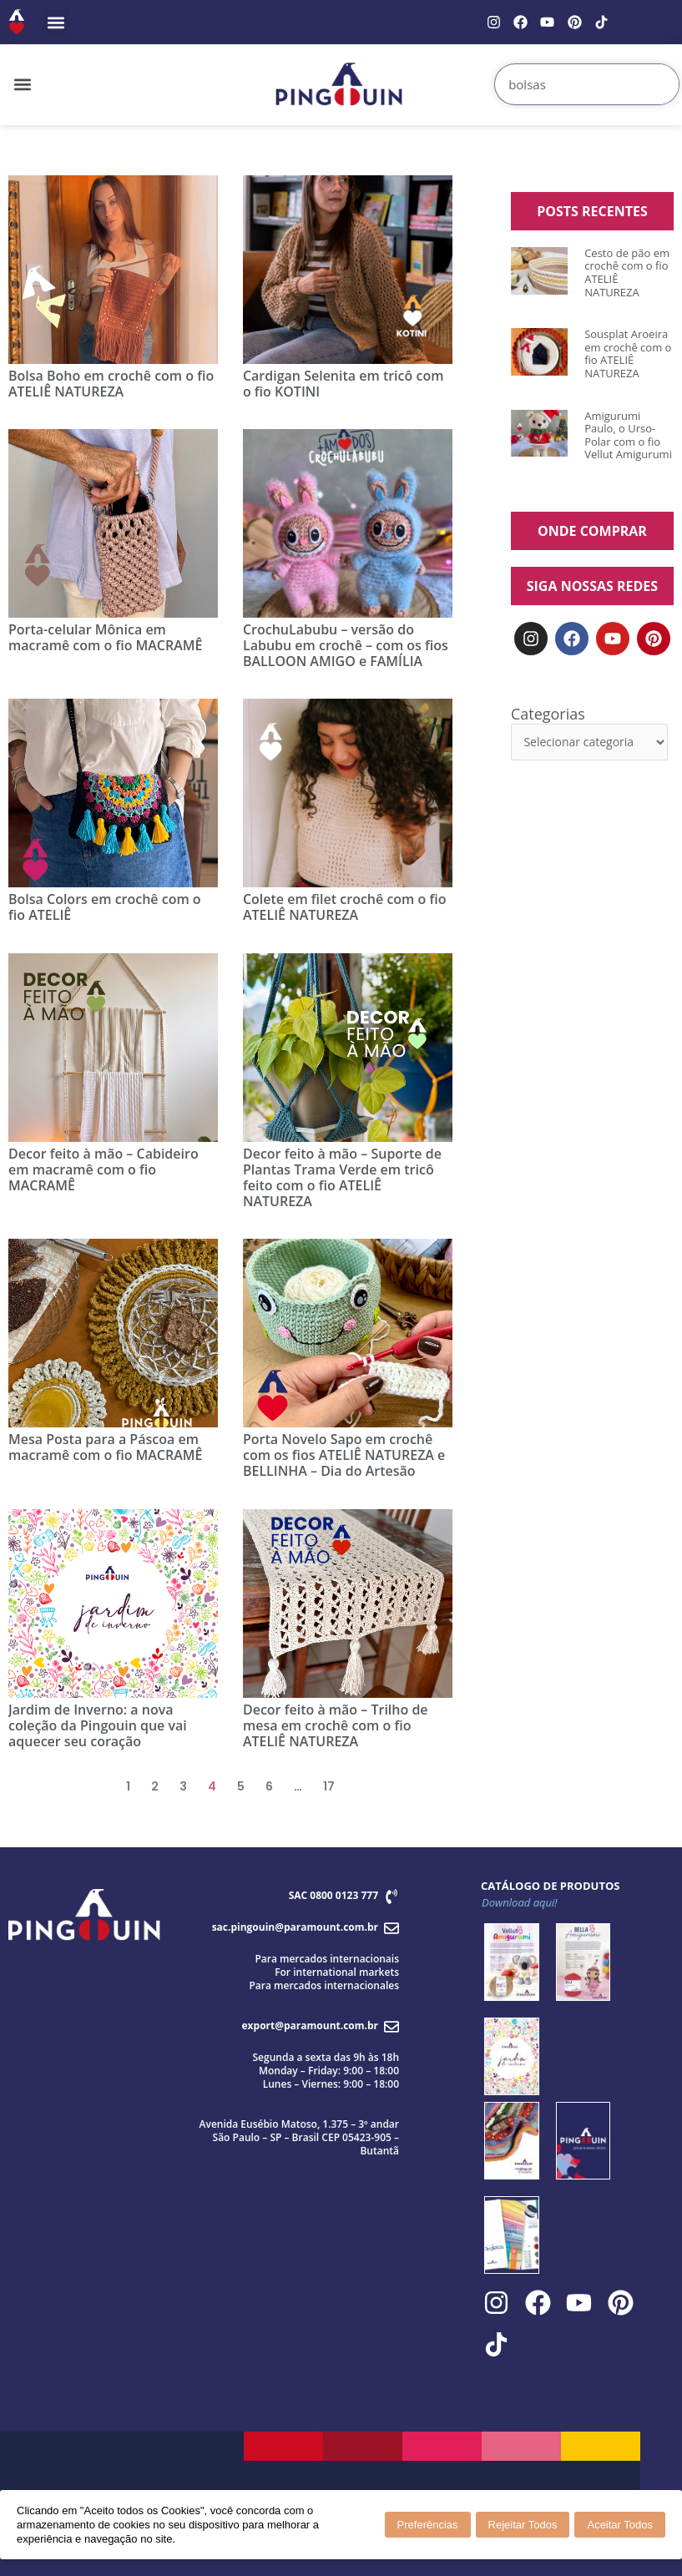 The image size is (682, 2576). I want to click on [Search], so click(658, 84).